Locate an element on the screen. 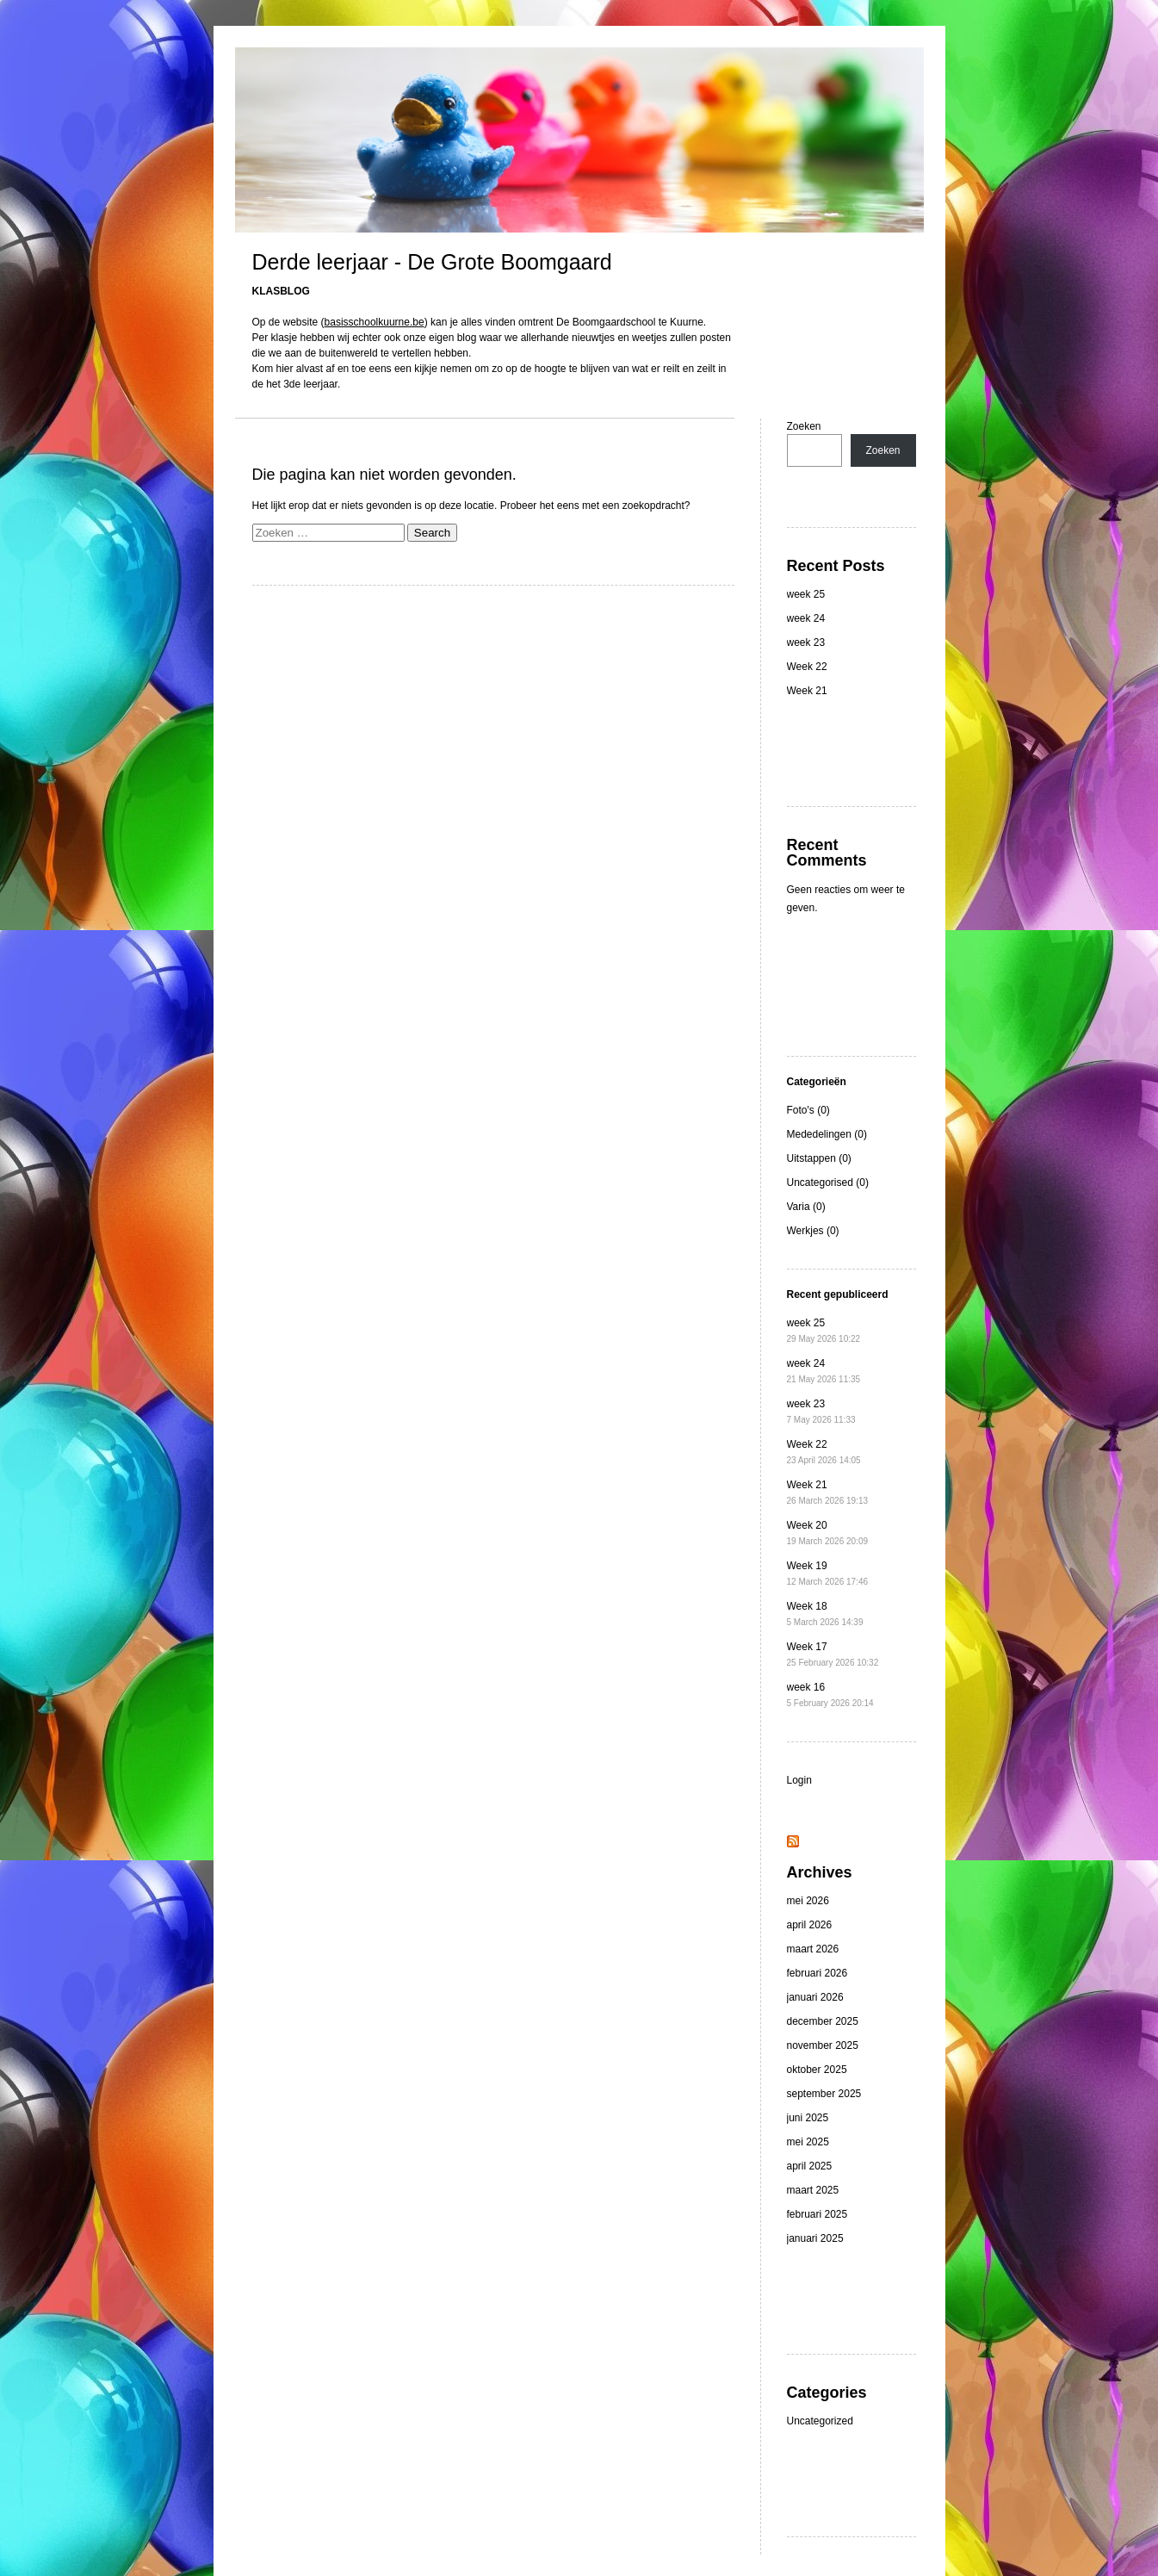 The image size is (1158, 2576). februari 2026 is located at coordinates (817, 1973).